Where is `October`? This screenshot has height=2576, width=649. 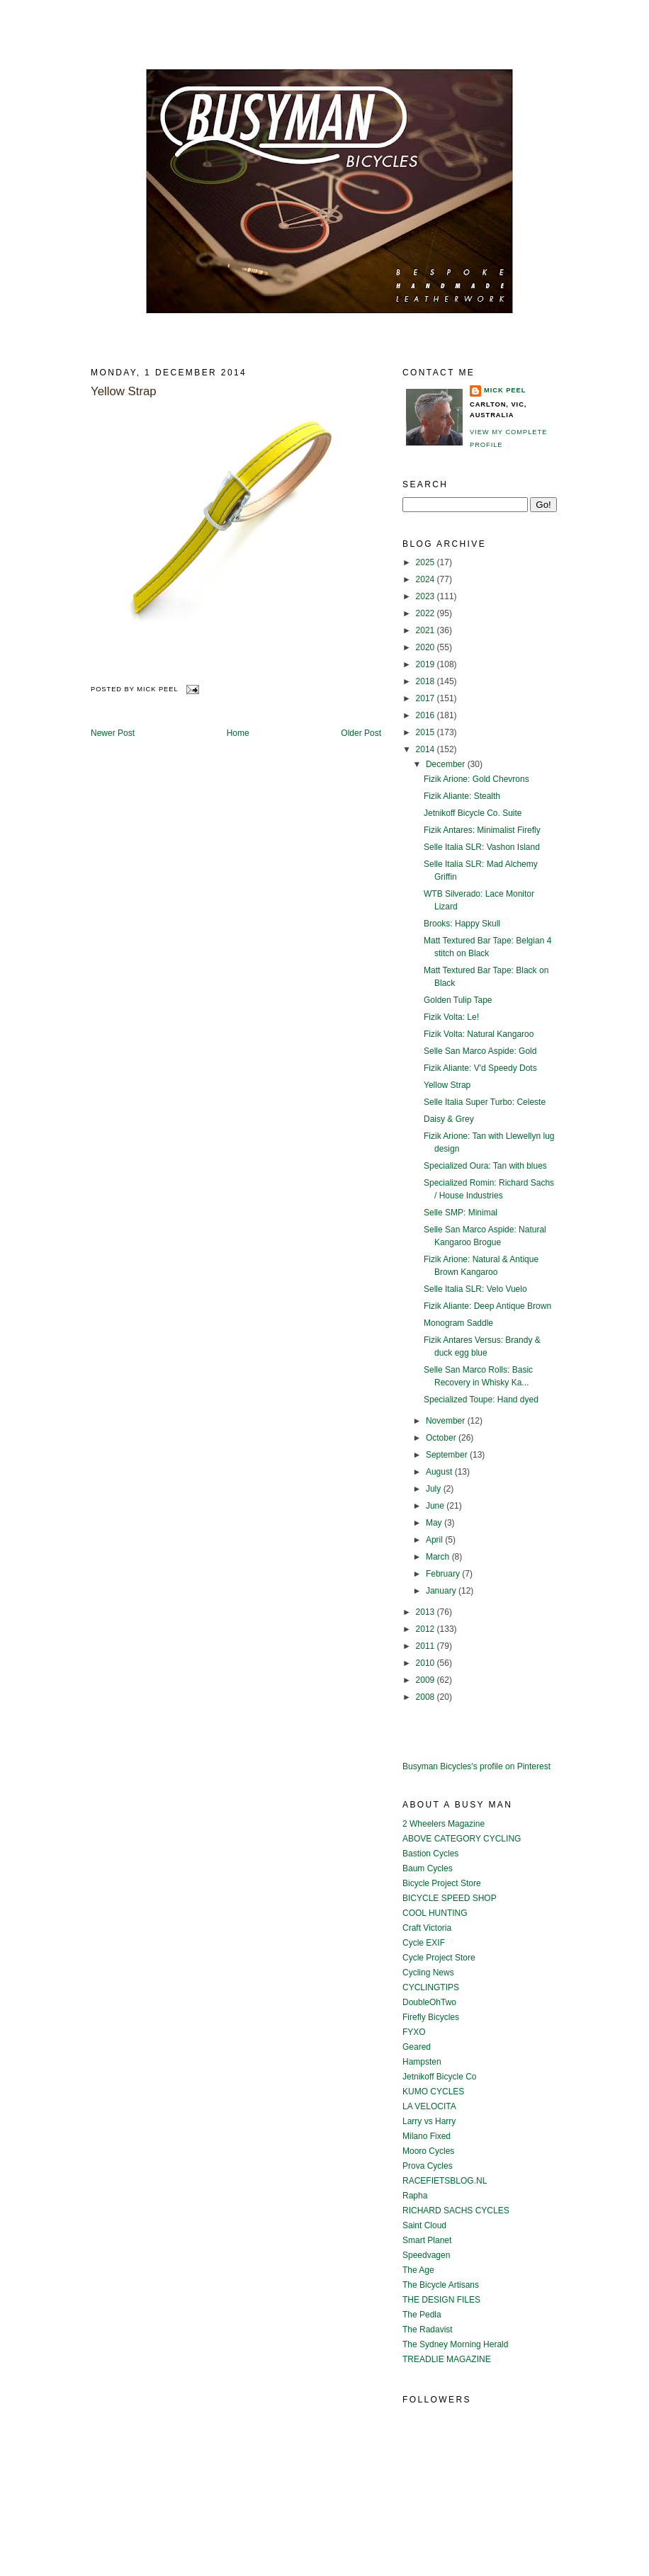 October is located at coordinates (442, 1438).